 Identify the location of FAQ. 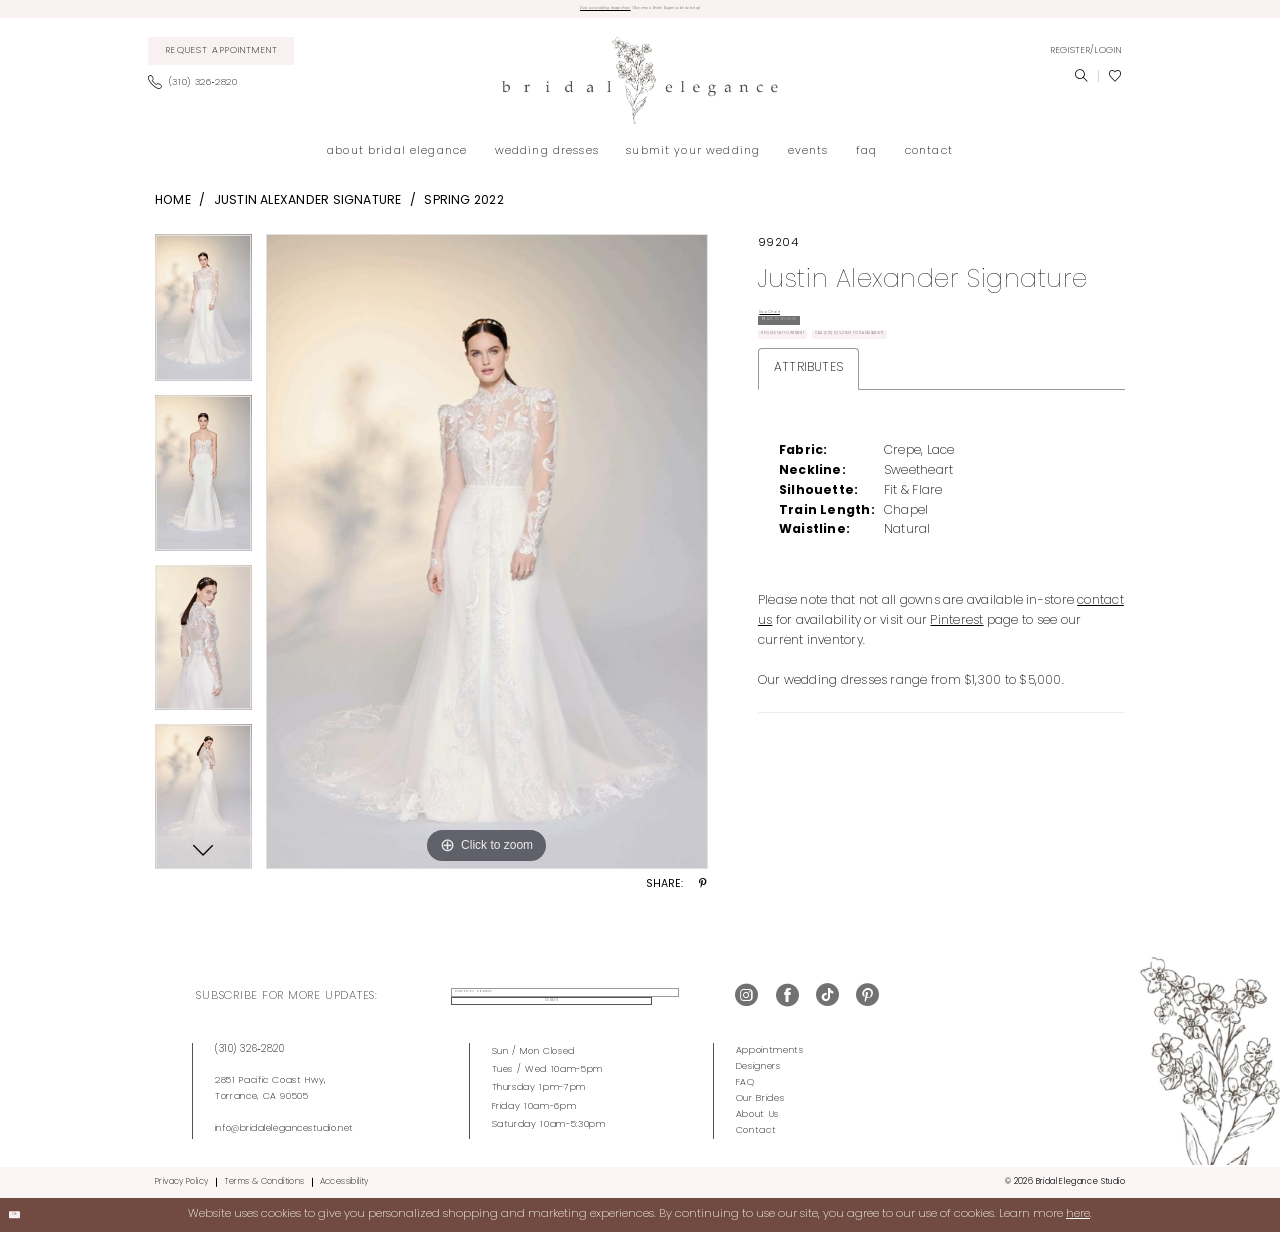
(745, 1091).